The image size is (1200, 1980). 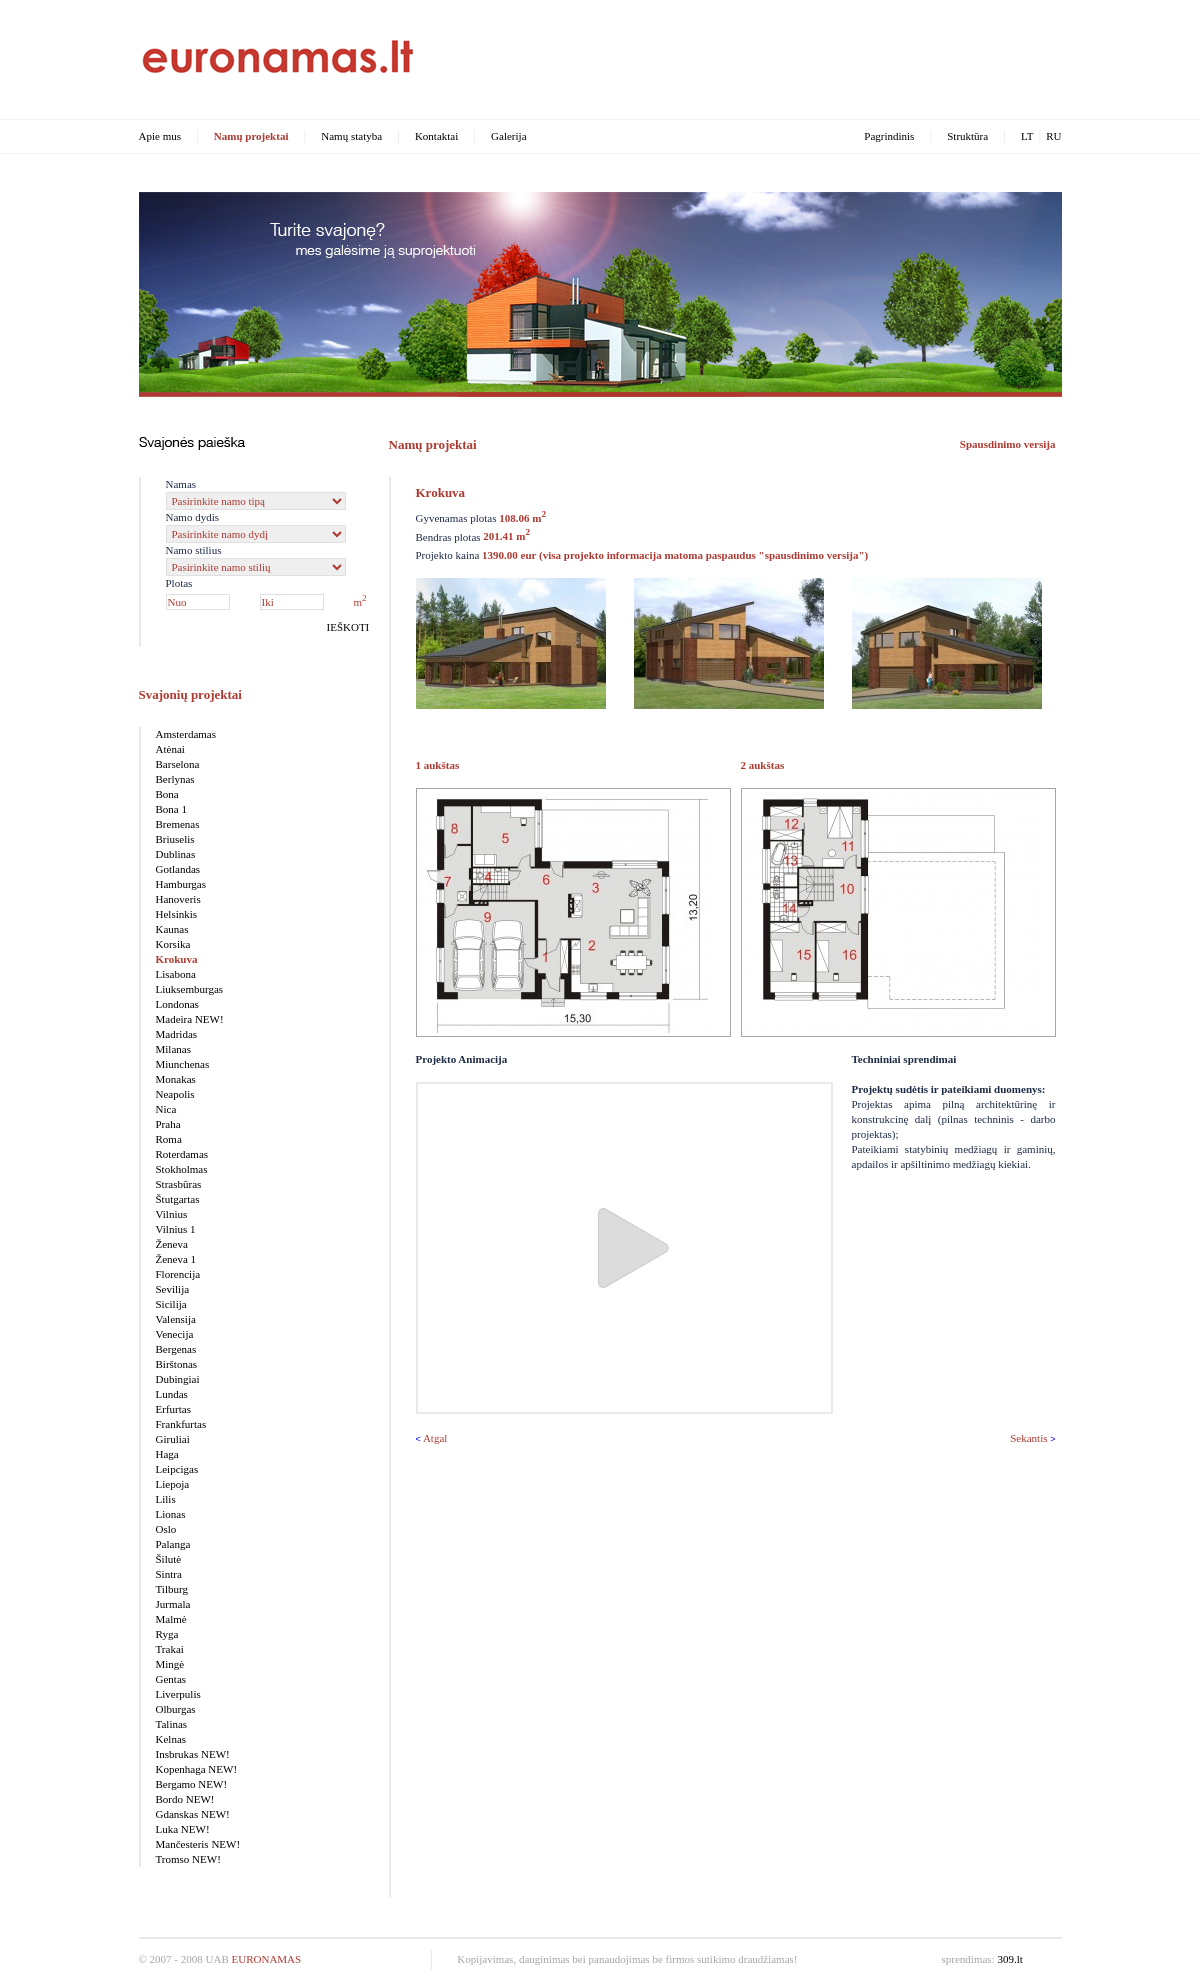 I want to click on Bona 1, so click(x=171, y=809).